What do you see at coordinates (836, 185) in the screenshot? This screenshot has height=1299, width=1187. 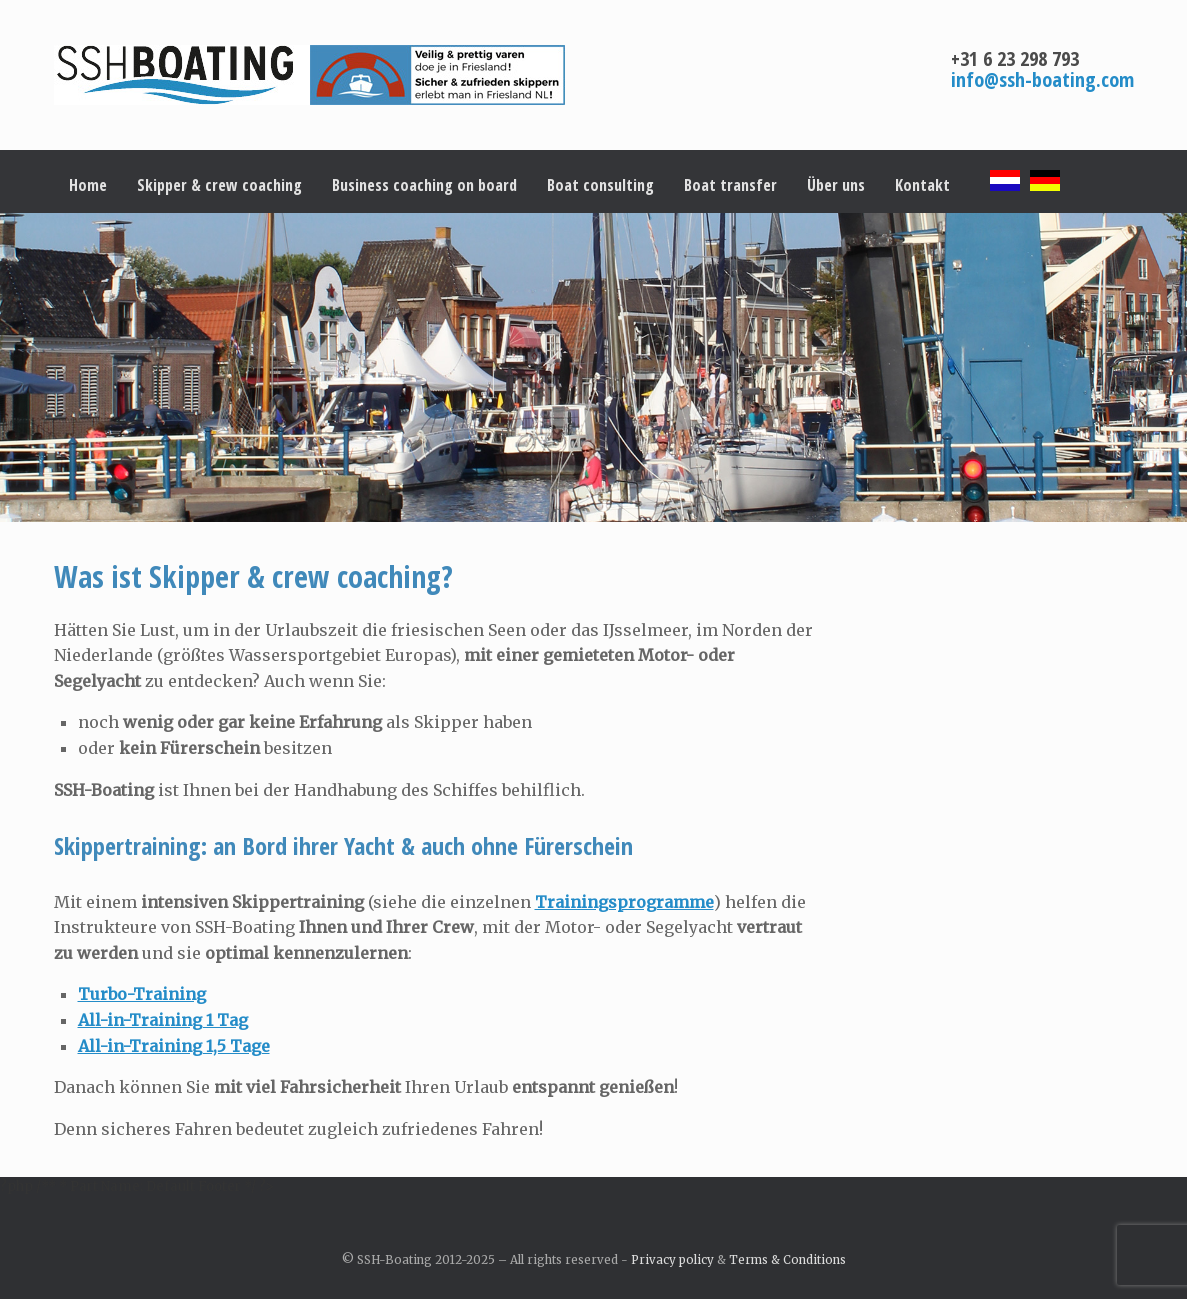 I see `Über uns` at bounding box center [836, 185].